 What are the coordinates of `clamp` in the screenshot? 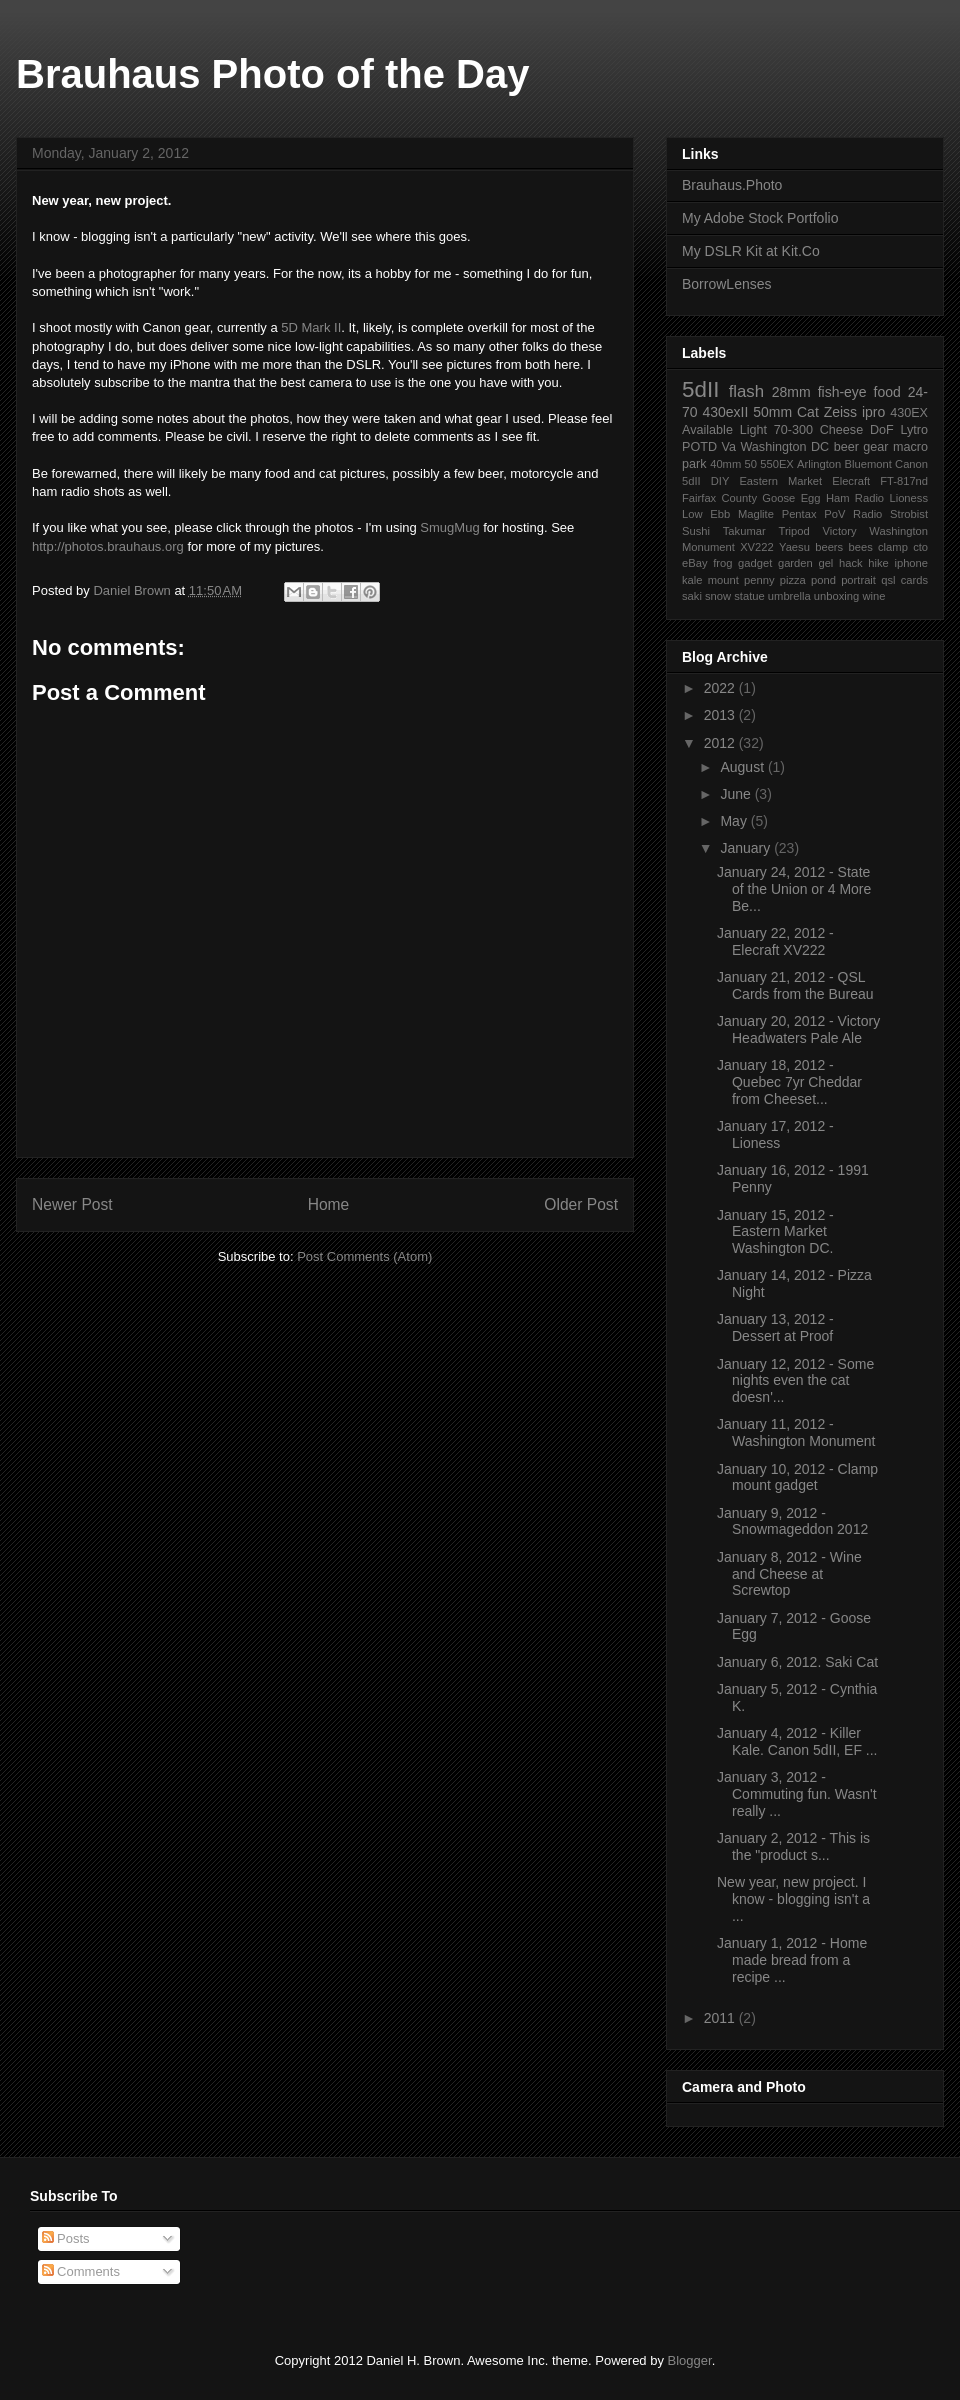 It's located at (893, 547).